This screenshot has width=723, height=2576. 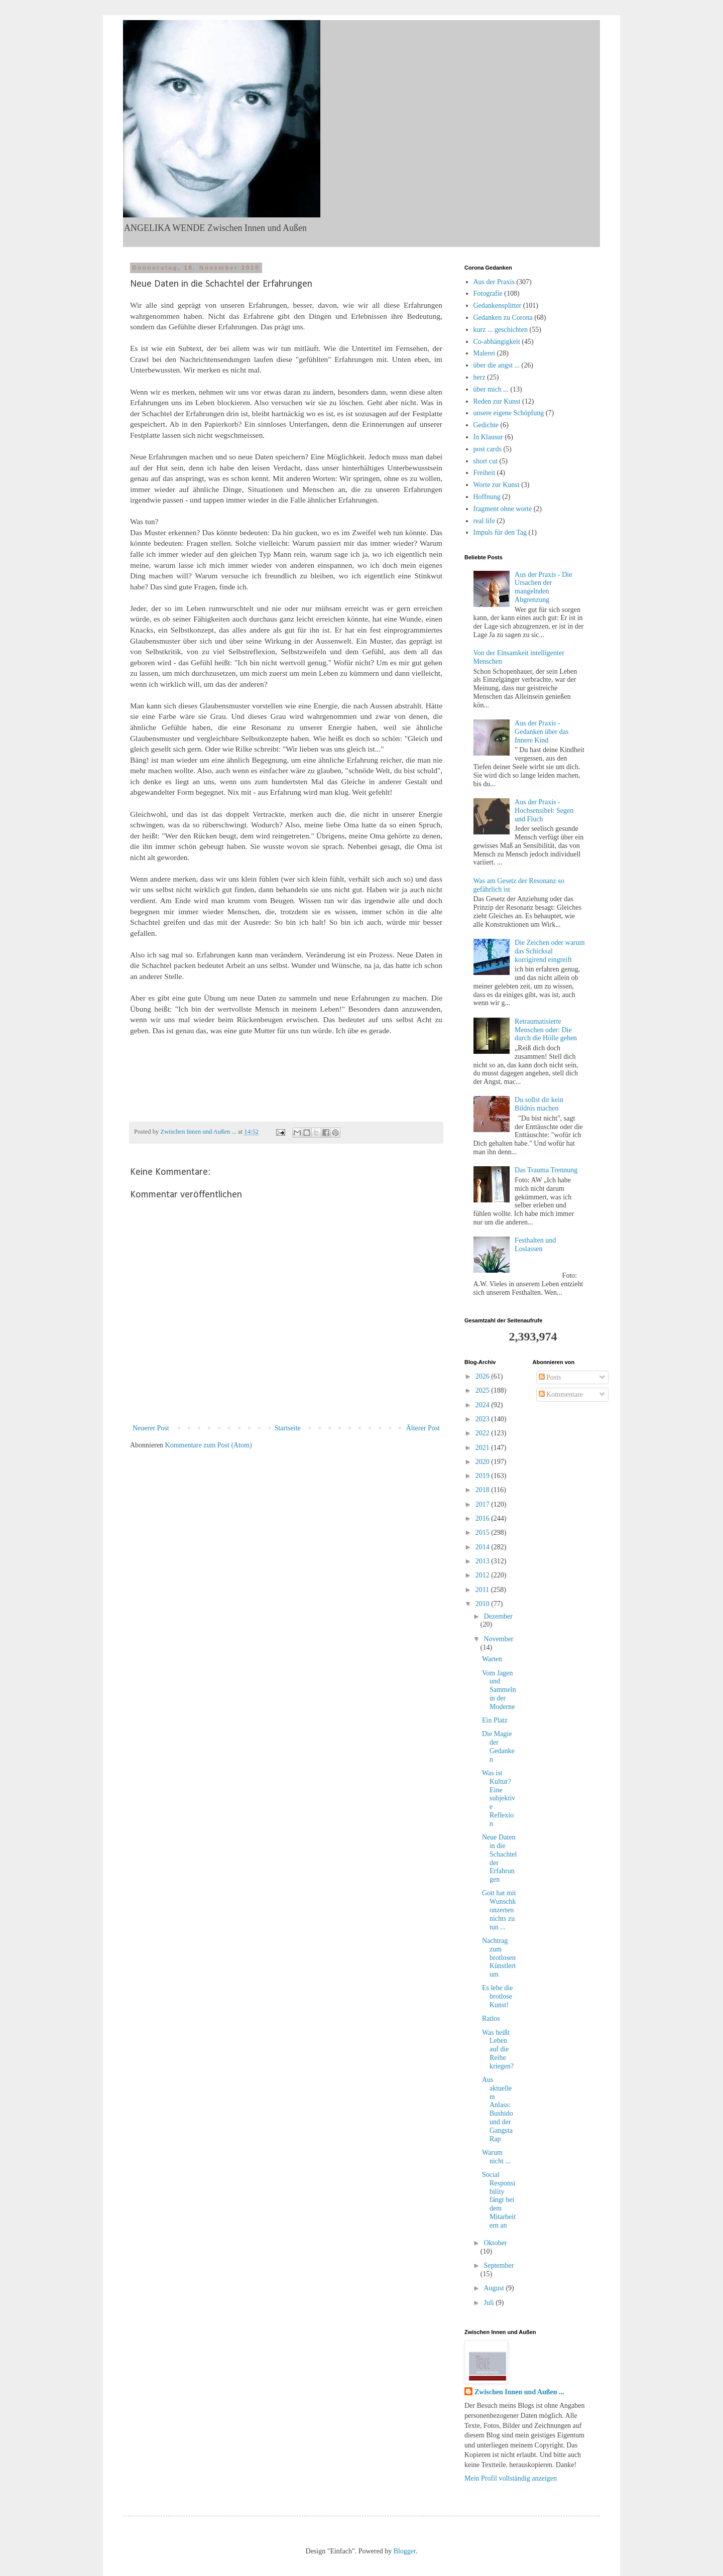 What do you see at coordinates (496, 484) in the screenshot?
I see `Worte zur Kunst` at bounding box center [496, 484].